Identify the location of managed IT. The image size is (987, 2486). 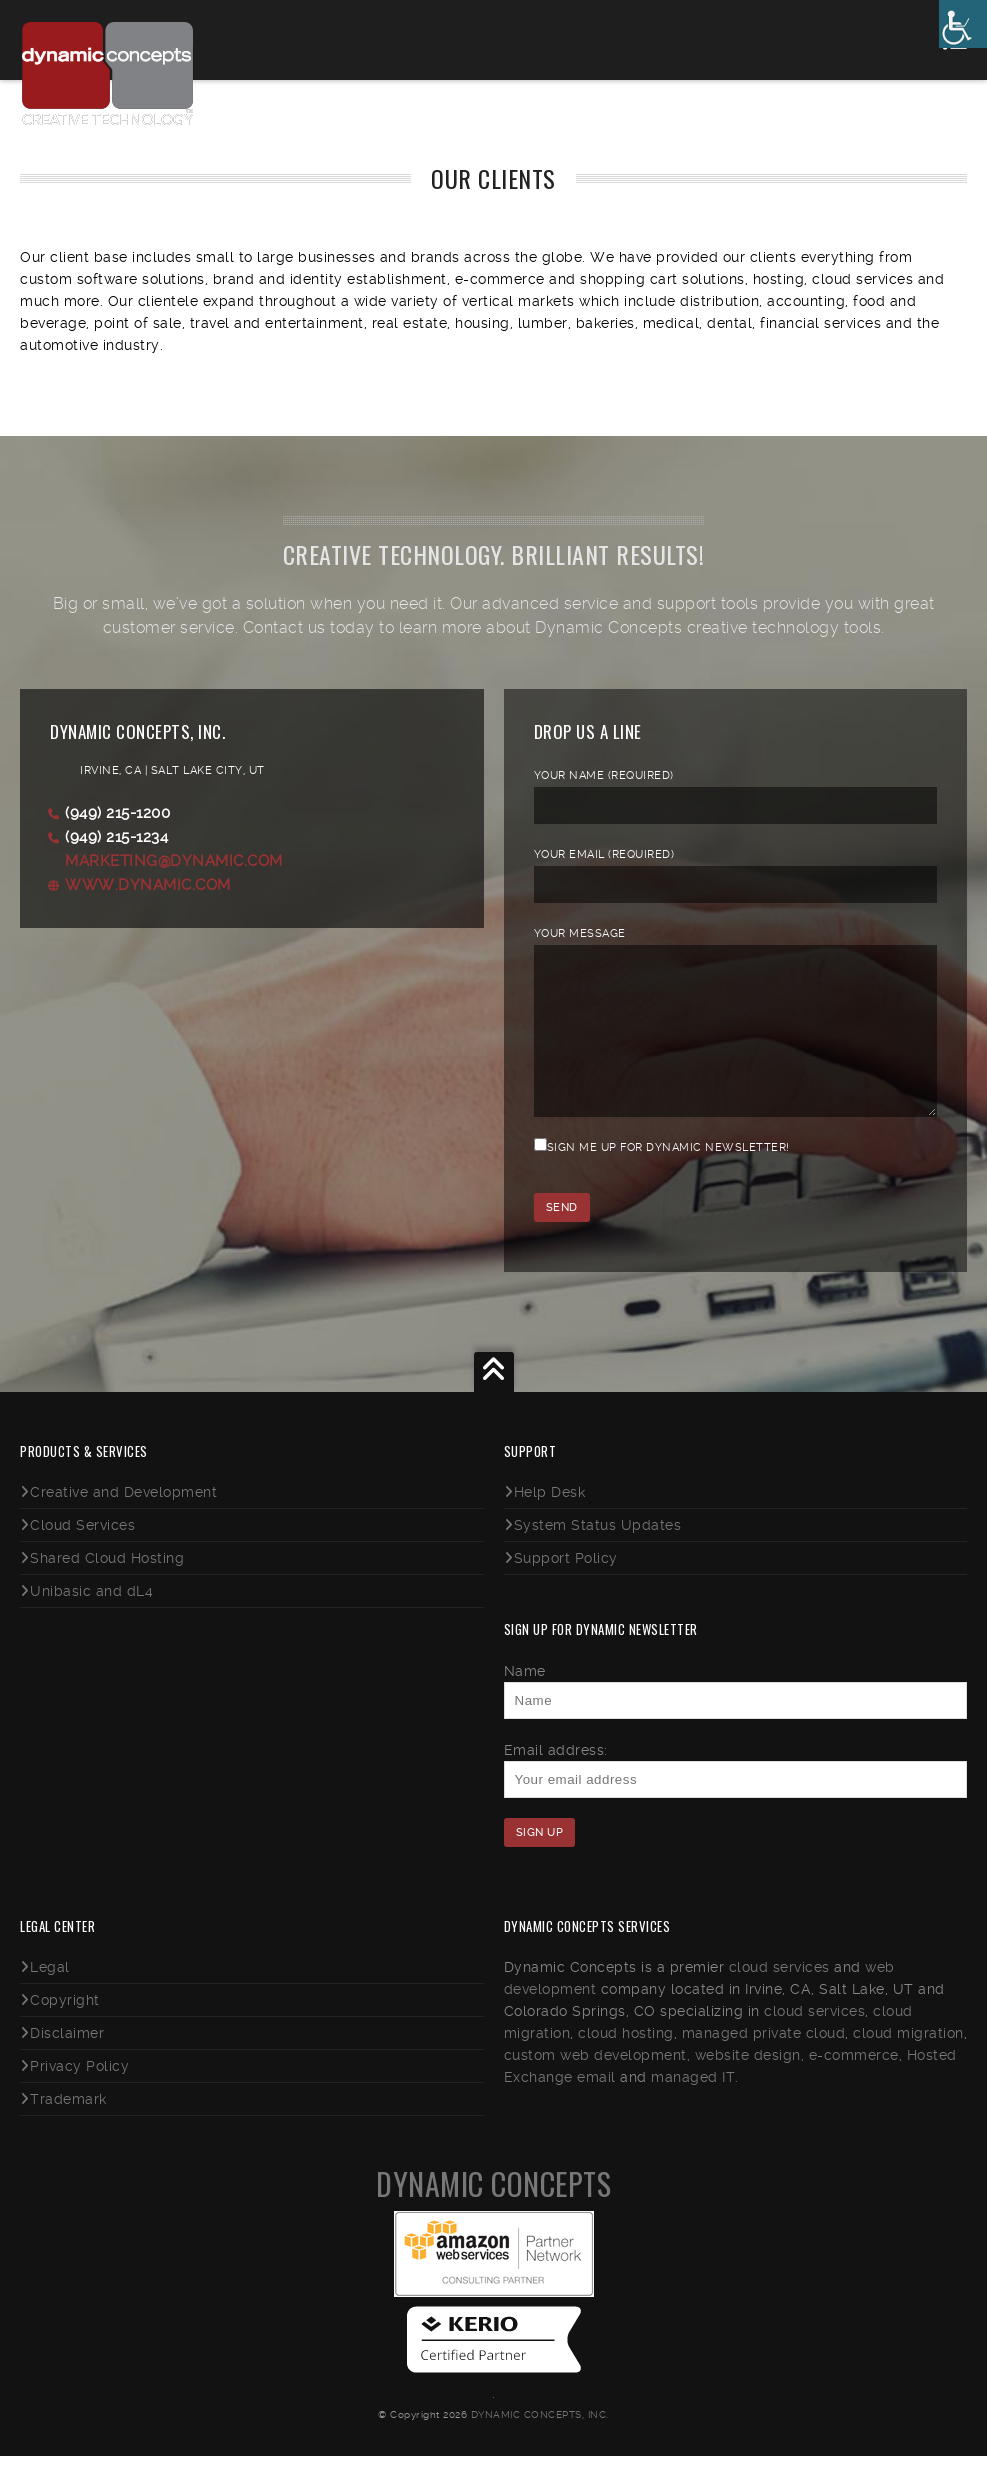
(693, 2107).